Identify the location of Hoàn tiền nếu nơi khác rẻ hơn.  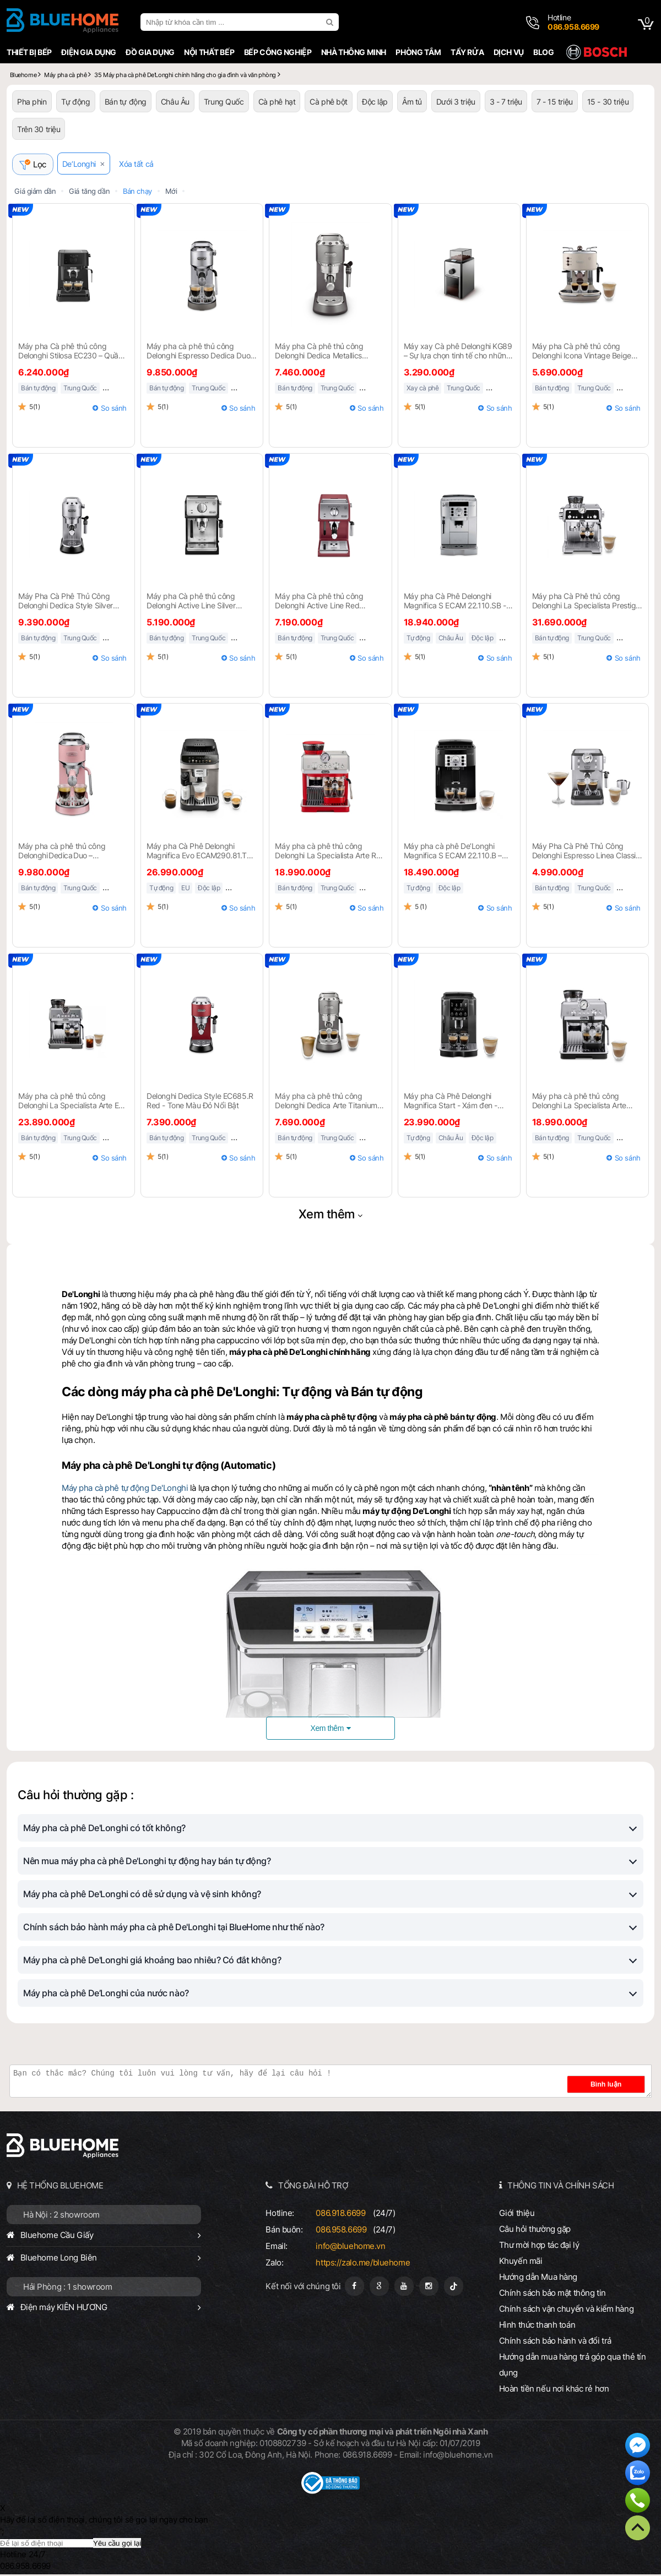
(554, 2390).